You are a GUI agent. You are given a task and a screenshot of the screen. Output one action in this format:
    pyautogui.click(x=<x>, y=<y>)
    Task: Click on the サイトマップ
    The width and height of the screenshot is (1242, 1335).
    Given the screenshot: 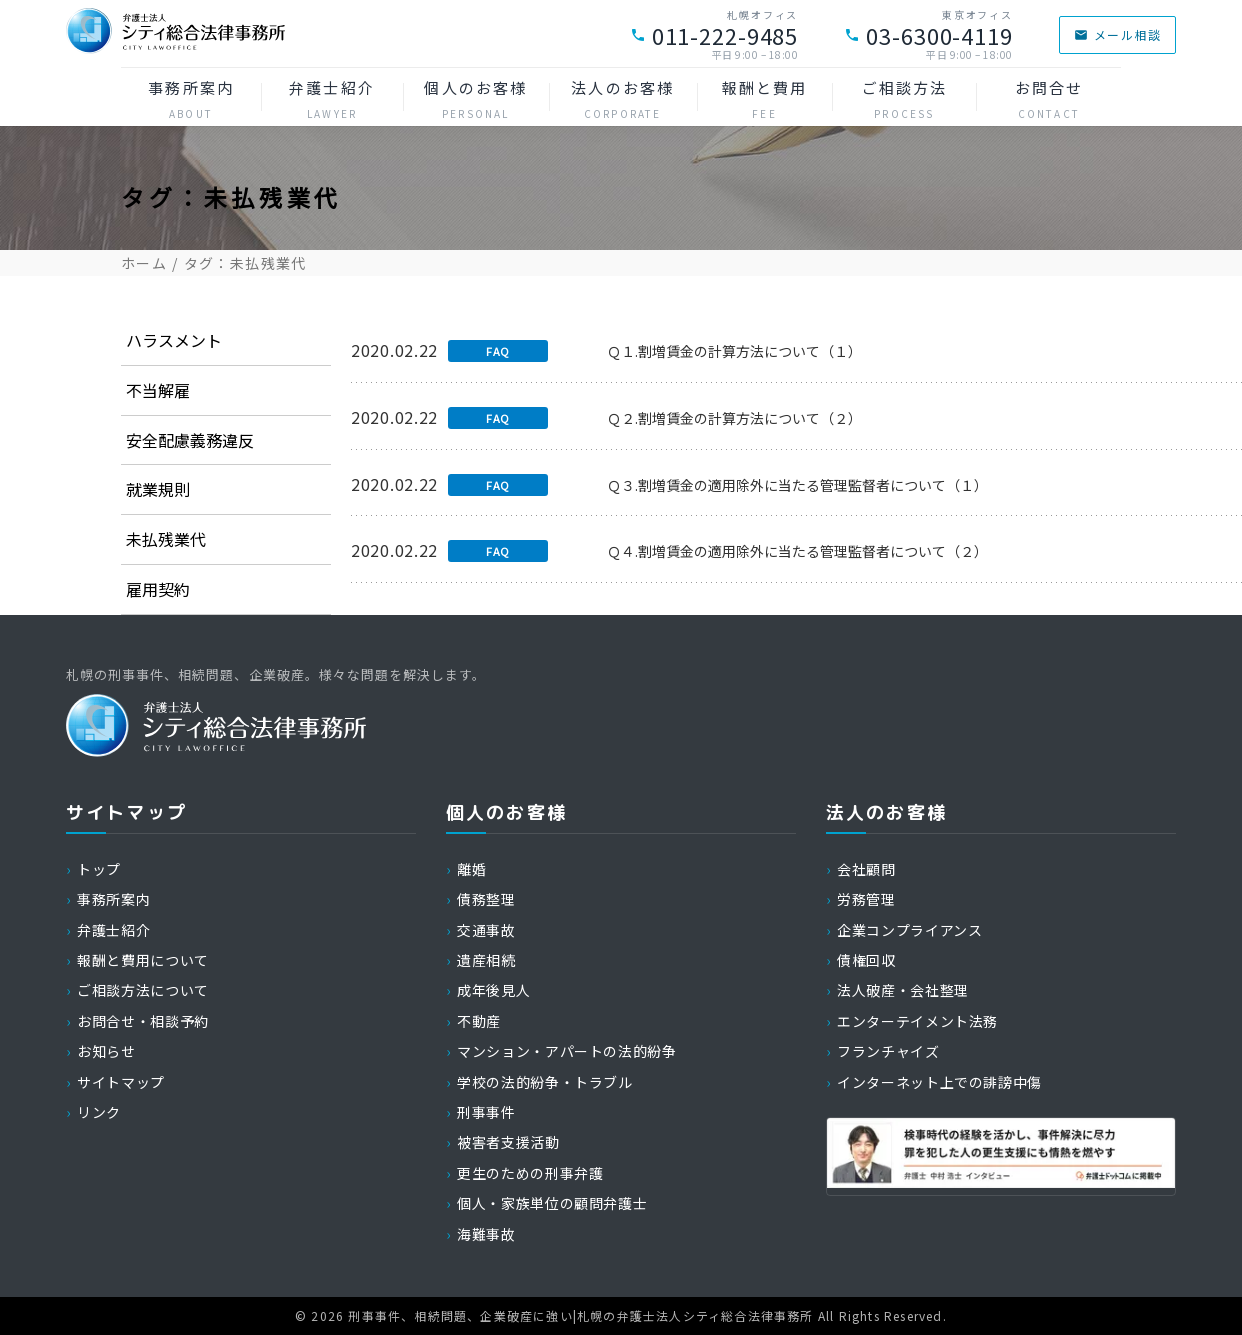 What is the action you would take?
    pyautogui.click(x=121, y=1082)
    